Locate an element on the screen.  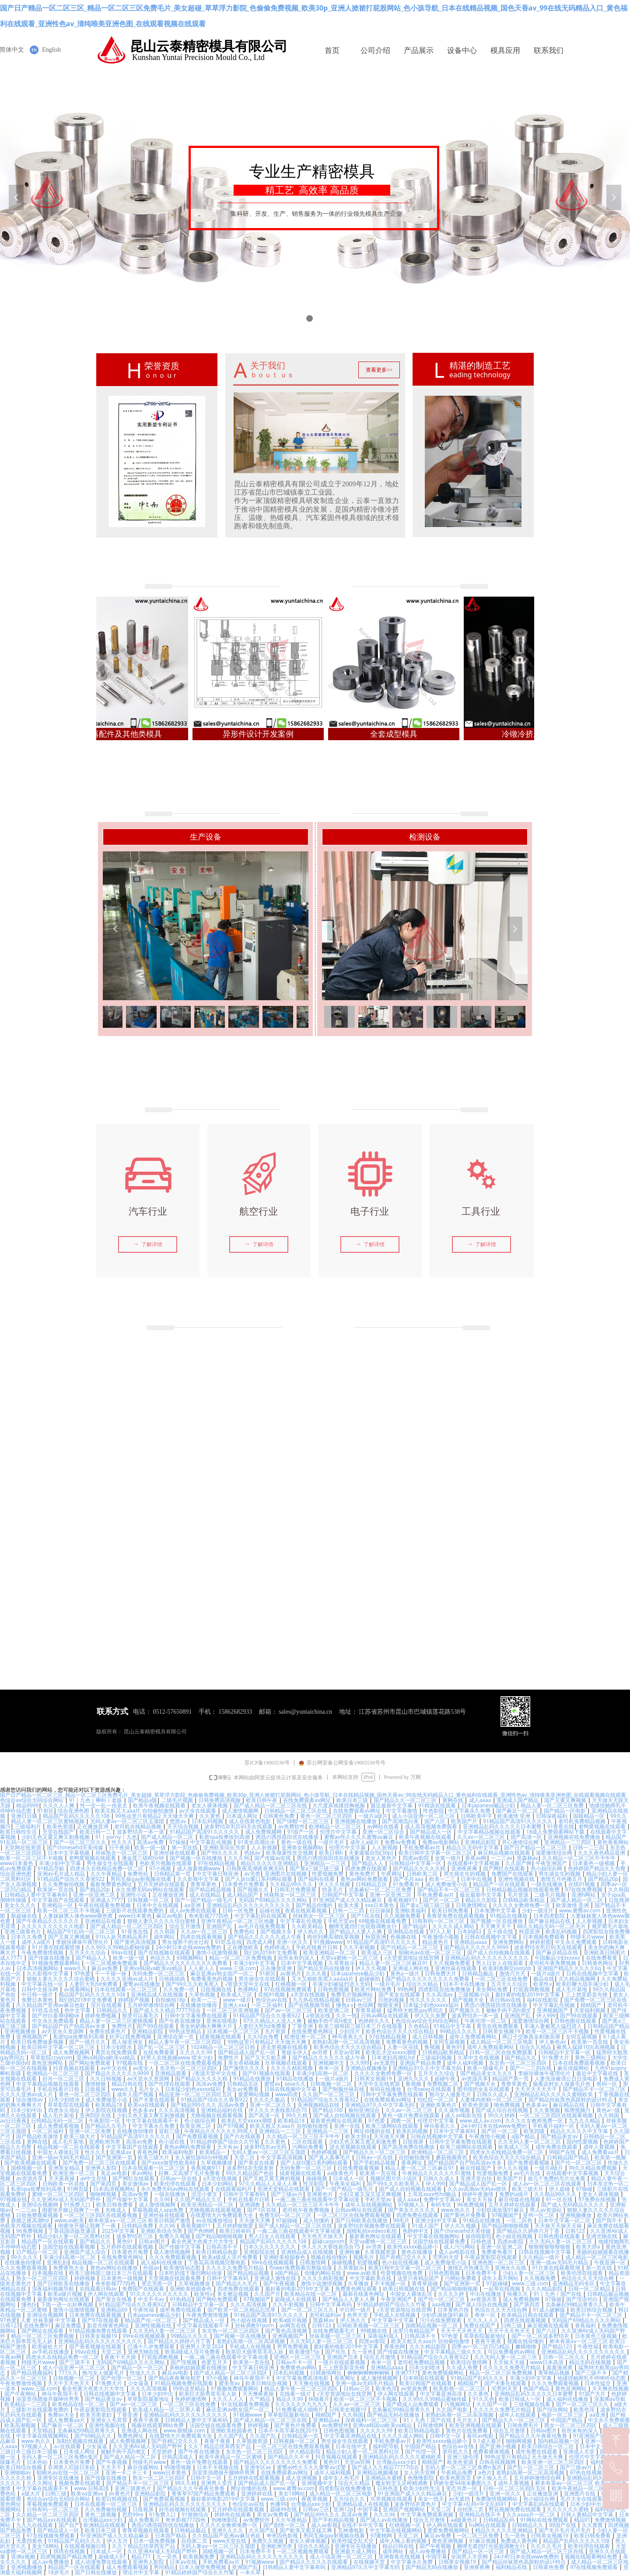
av无遮挡 is located at coordinates (384, 2062).